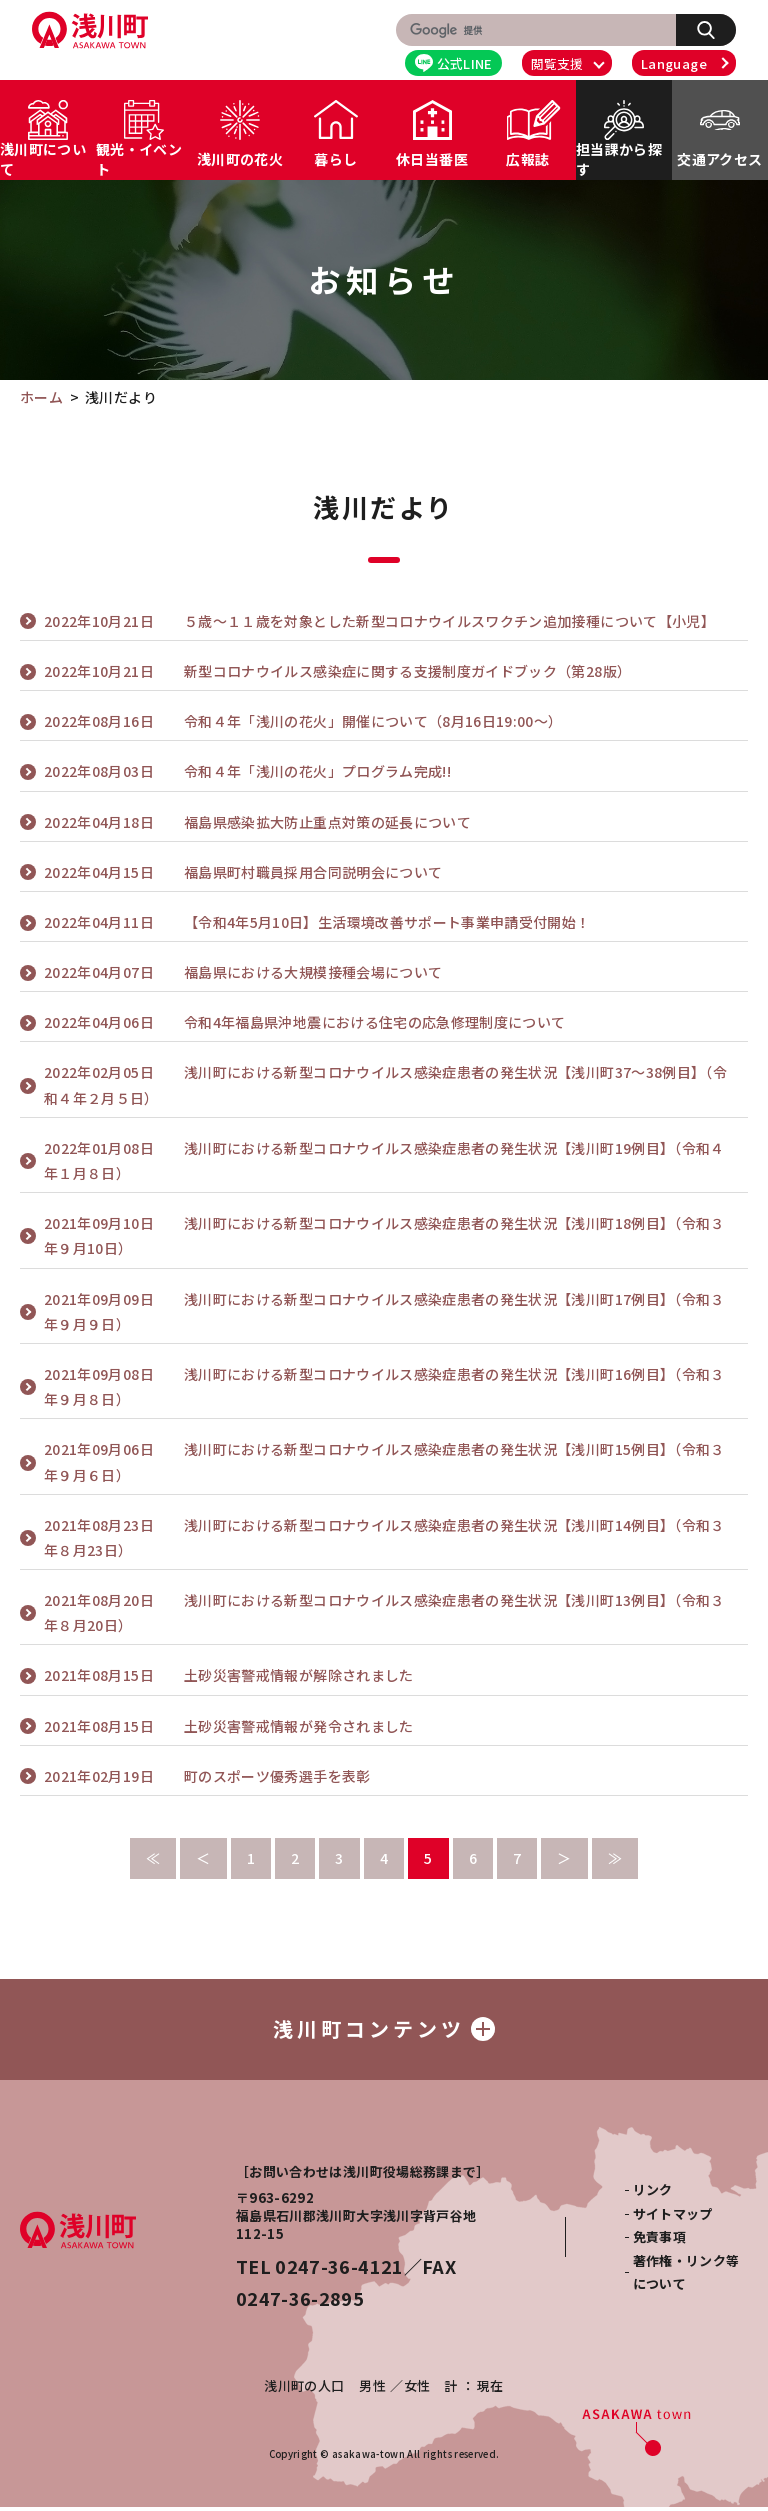 The height and width of the screenshot is (2511, 768). What do you see at coordinates (207, 1776) in the screenshot?
I see `町のスポーツ優秀選手を表彰` at bounding box center [207, 1776].